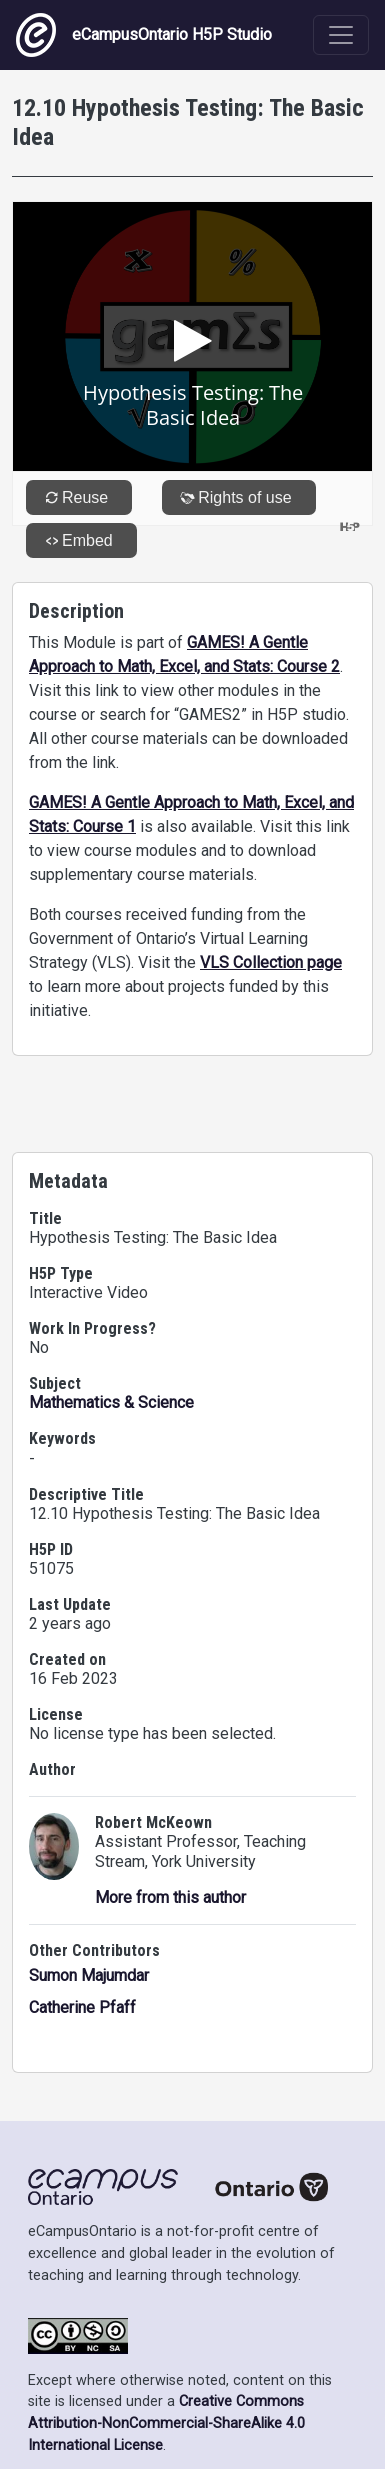 The width and height of the screenshot is (385, 2469). I want to click on Catherine Pfaff, so click(82, 2007).